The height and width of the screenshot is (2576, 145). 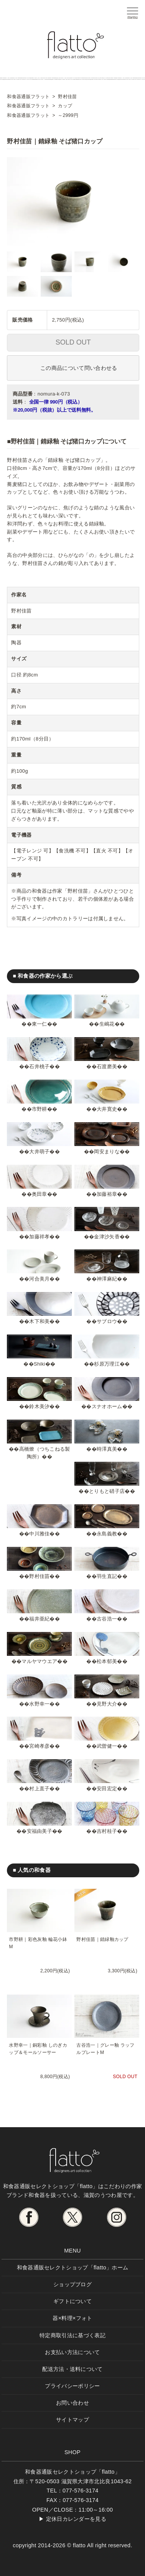 I want to click on サブロウ, so click(x=107, y=1321).